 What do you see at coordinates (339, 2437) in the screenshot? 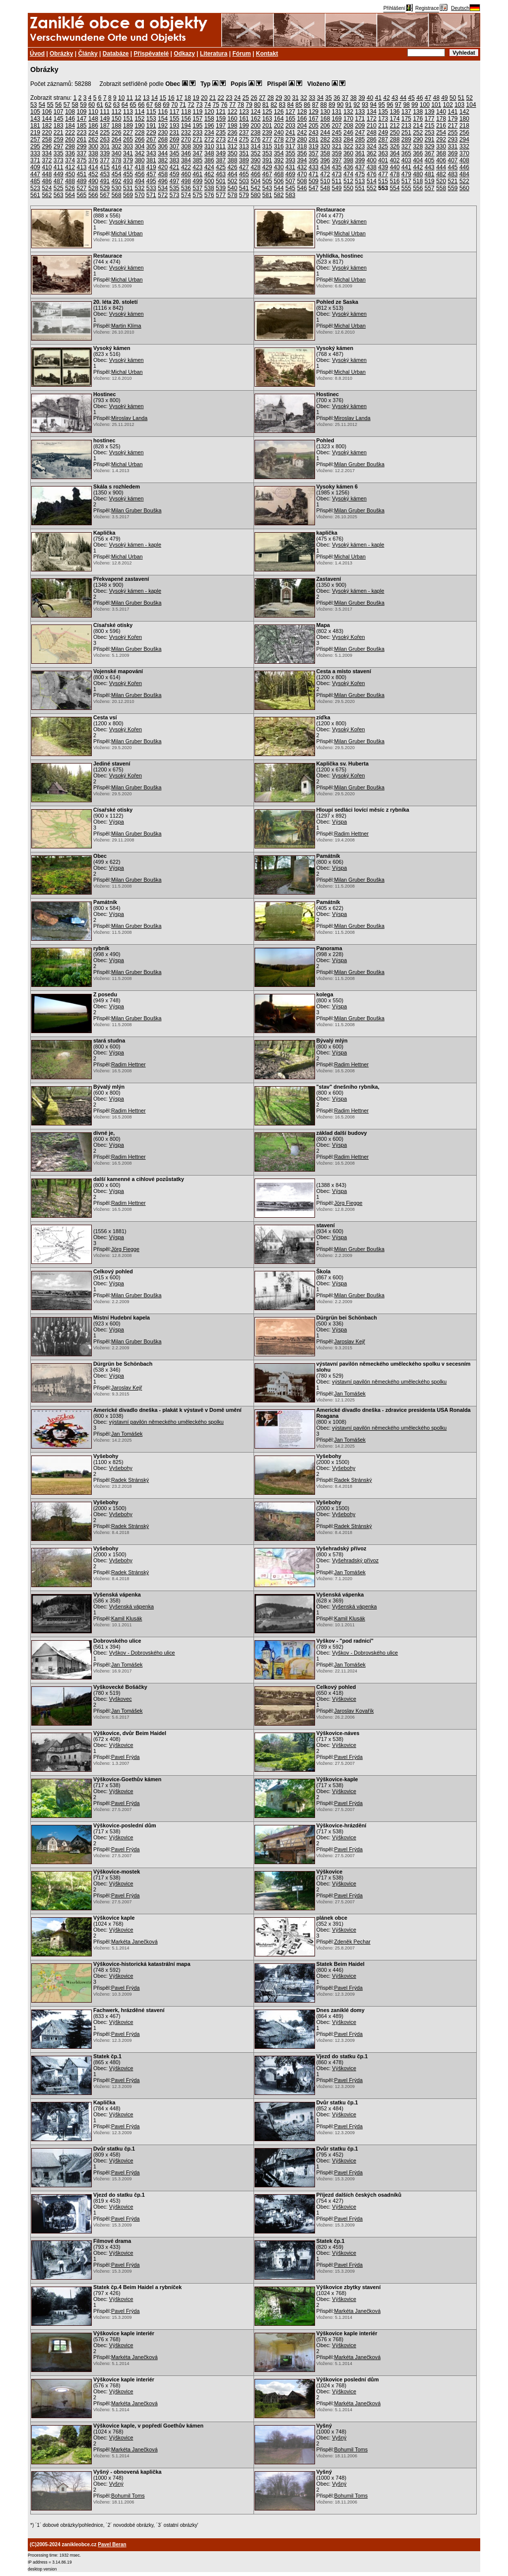
I see `Vyšný` at bounding box center [339, 2437].